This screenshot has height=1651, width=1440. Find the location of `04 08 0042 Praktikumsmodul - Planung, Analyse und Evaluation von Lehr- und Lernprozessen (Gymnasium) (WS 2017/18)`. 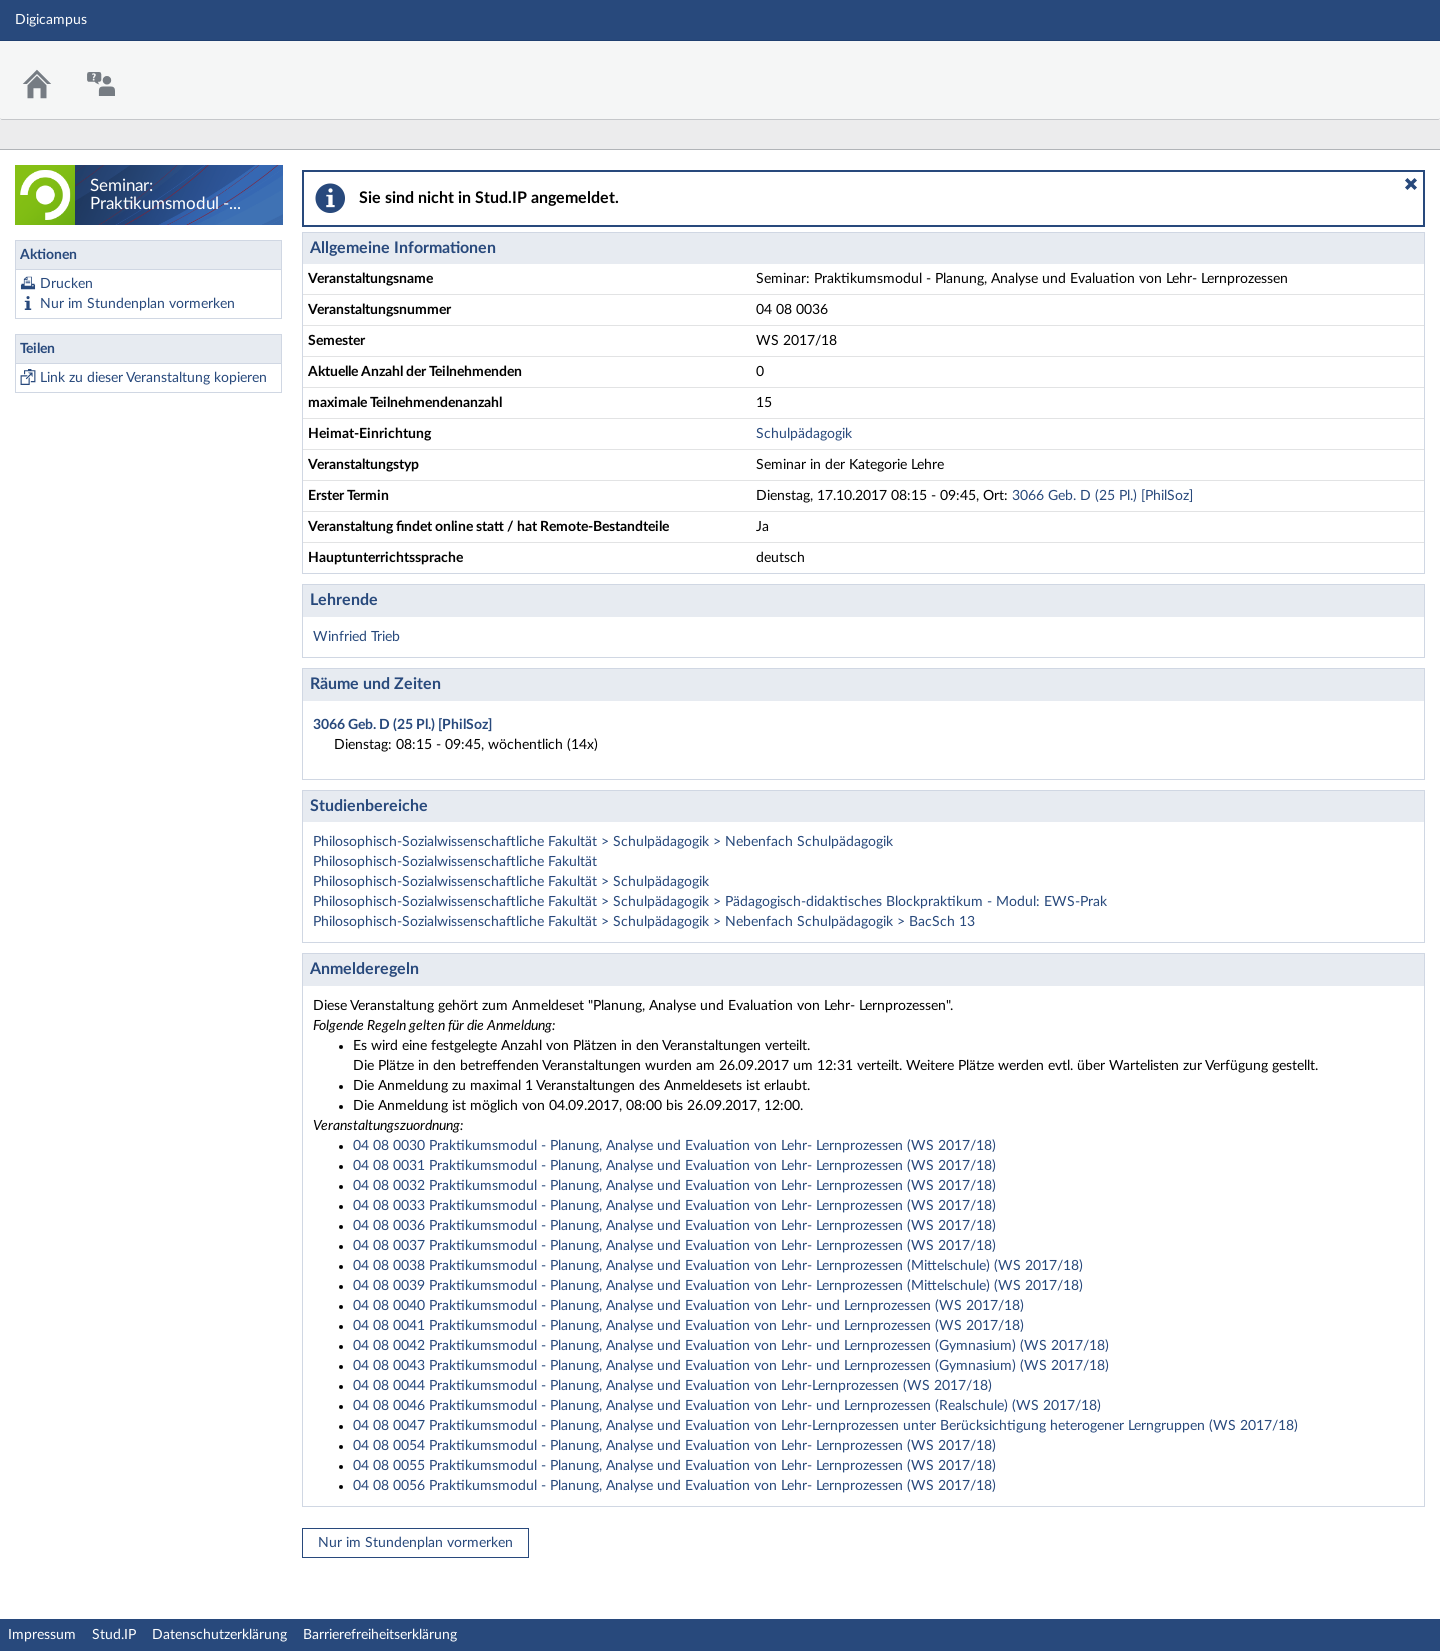

04 08 0042 Praktikumsmodul - Planung, Analyse und Evaluation von Lehr- und Lernprozessen (Gymnasium) (WS 2017/18) is located at coordinates (731, 1346).